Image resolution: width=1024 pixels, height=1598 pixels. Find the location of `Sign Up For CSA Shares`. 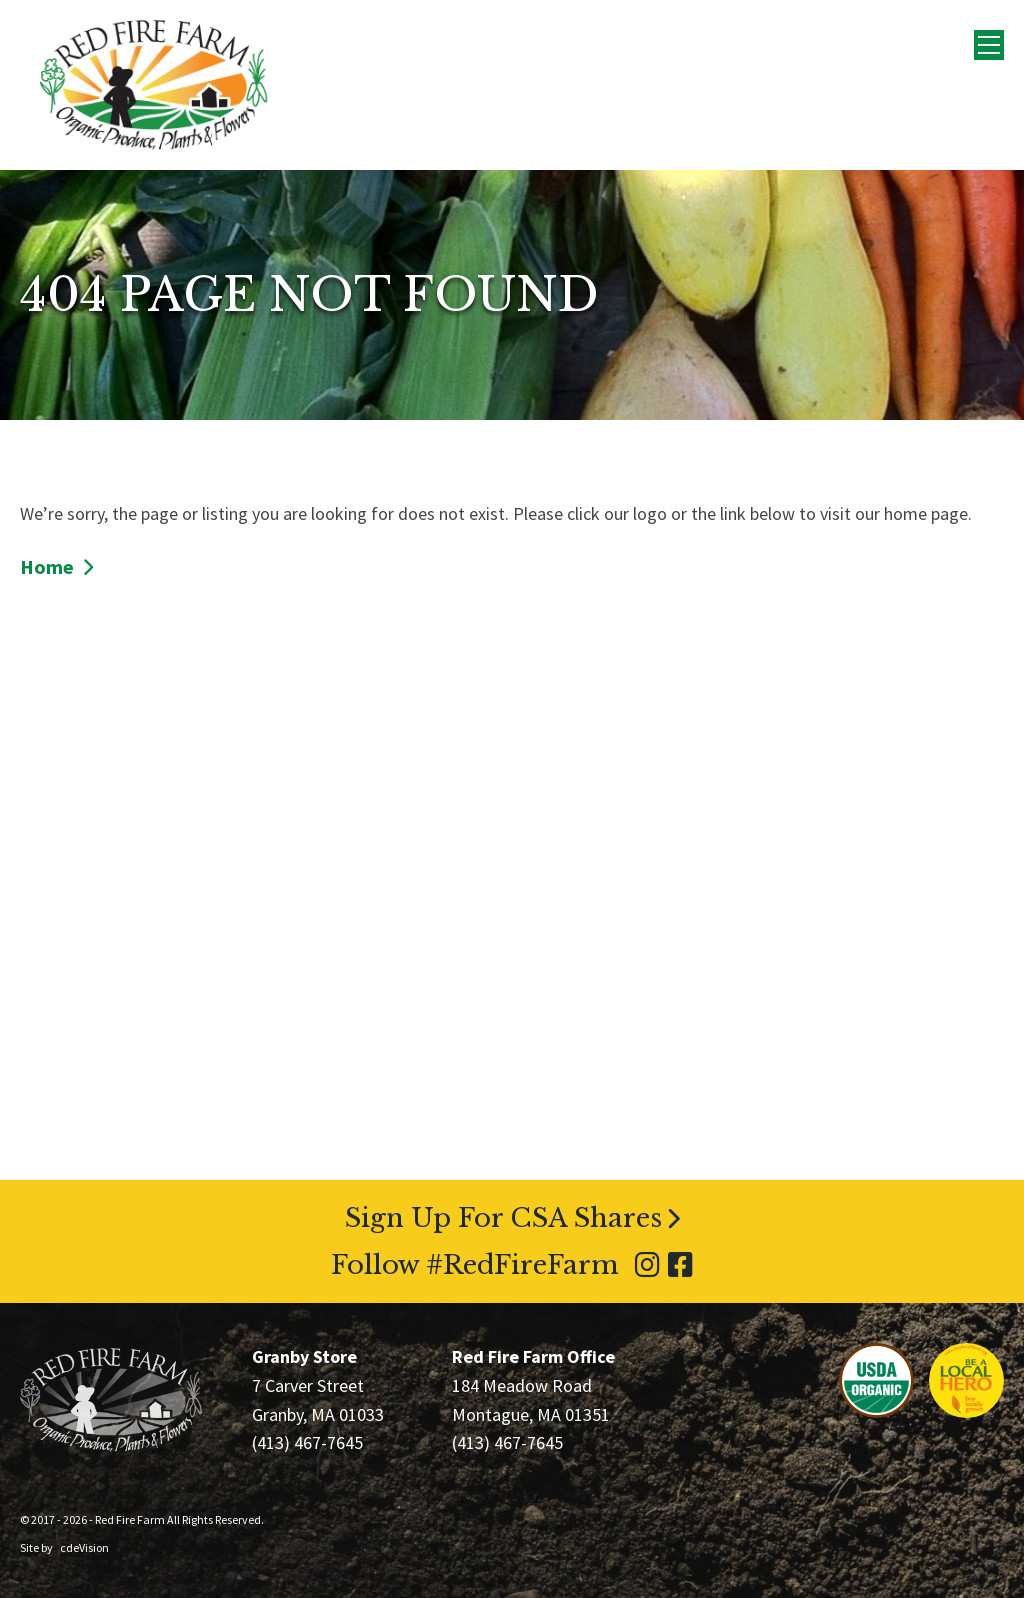

Sign Up For CSA Shares is located at coordinates (503, 1218).